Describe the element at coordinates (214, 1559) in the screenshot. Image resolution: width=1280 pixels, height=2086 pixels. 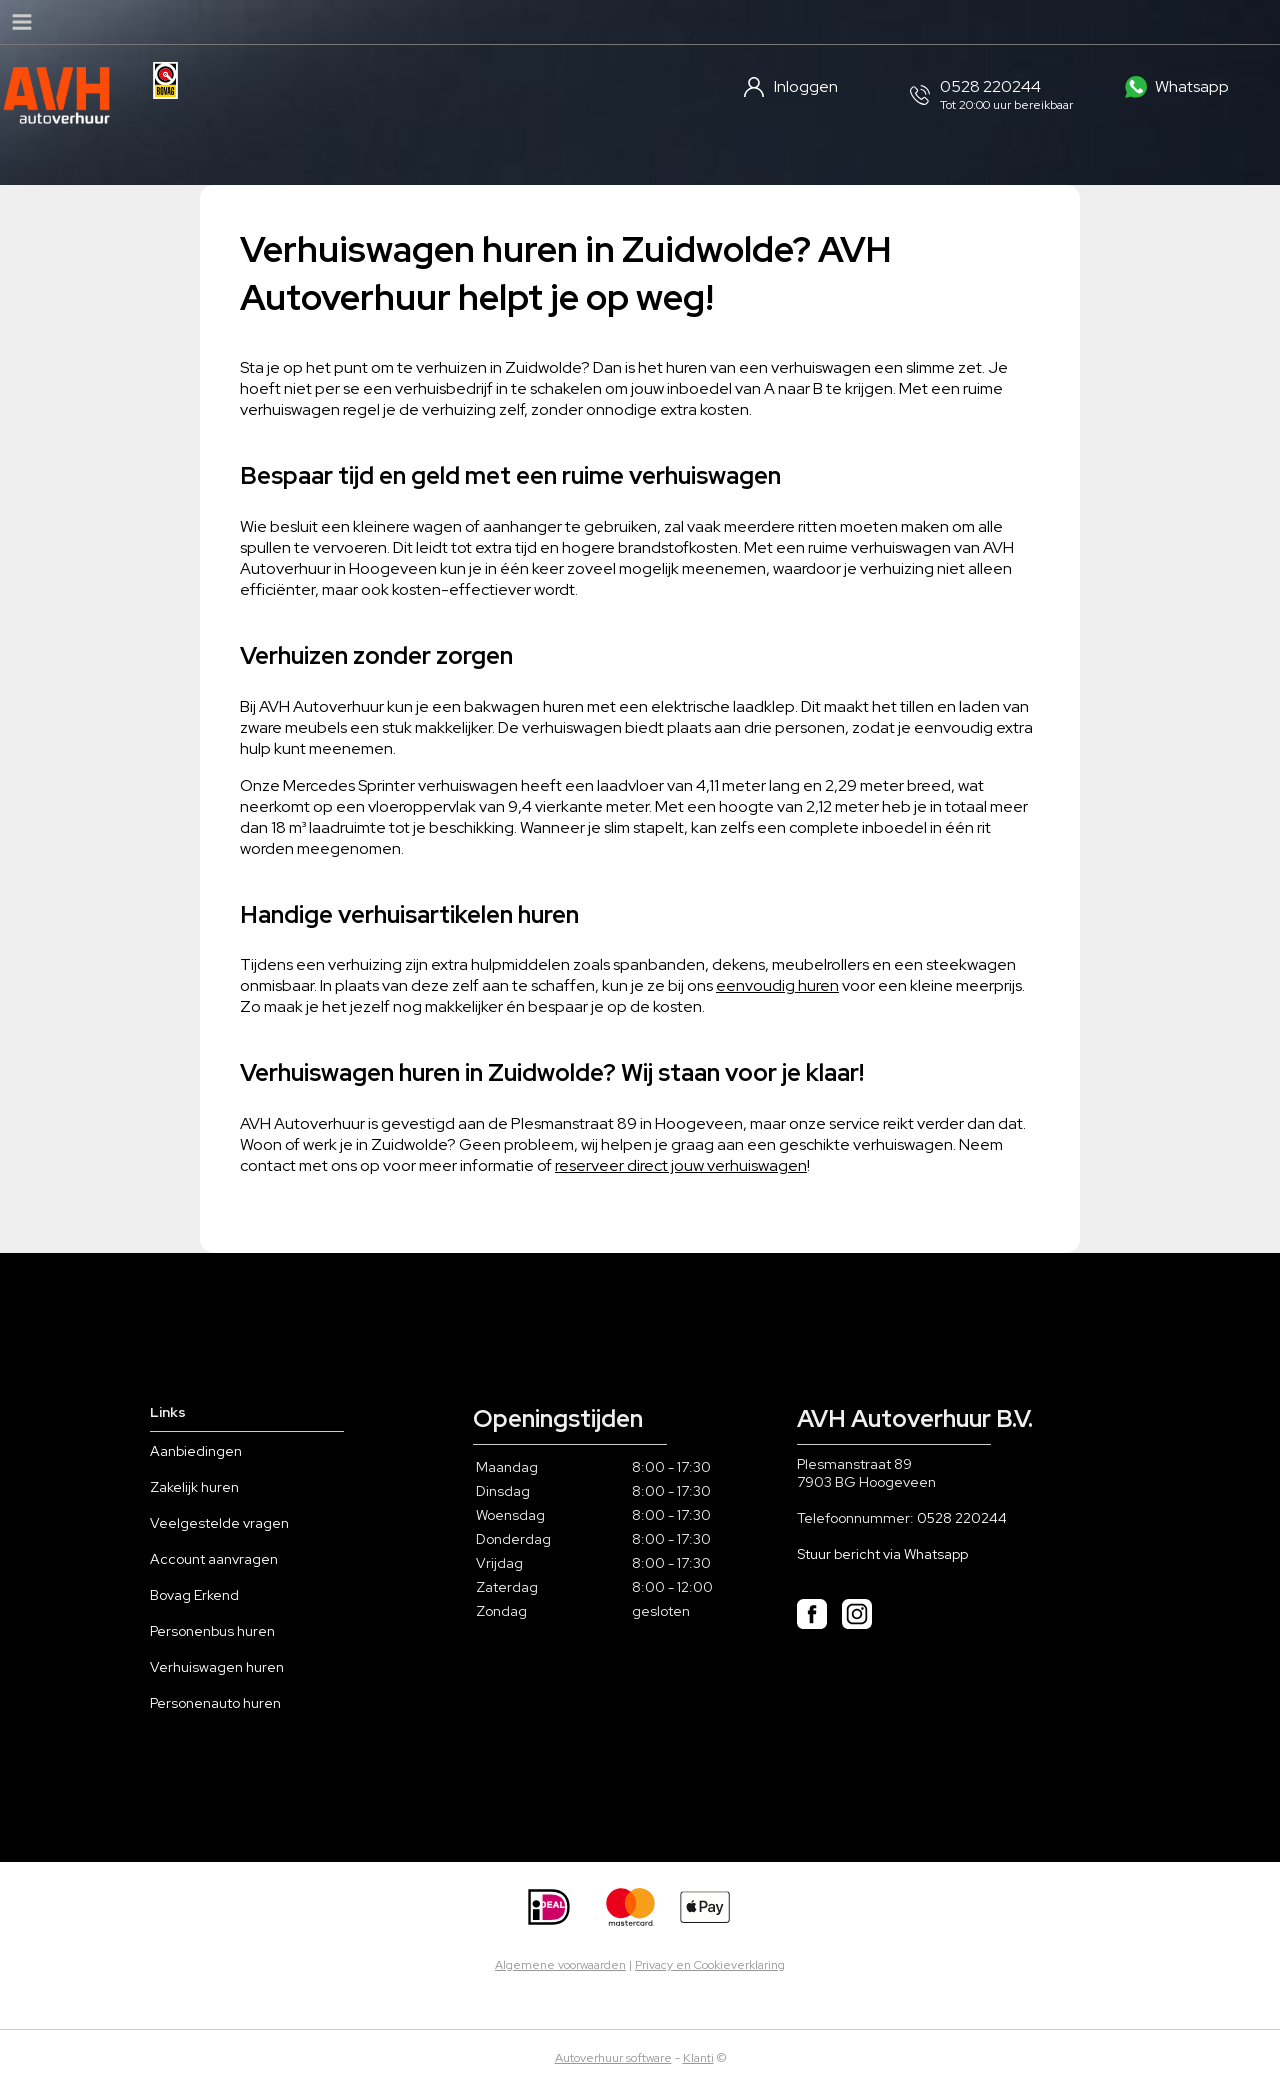
I see `Account aanvragen` at that location.